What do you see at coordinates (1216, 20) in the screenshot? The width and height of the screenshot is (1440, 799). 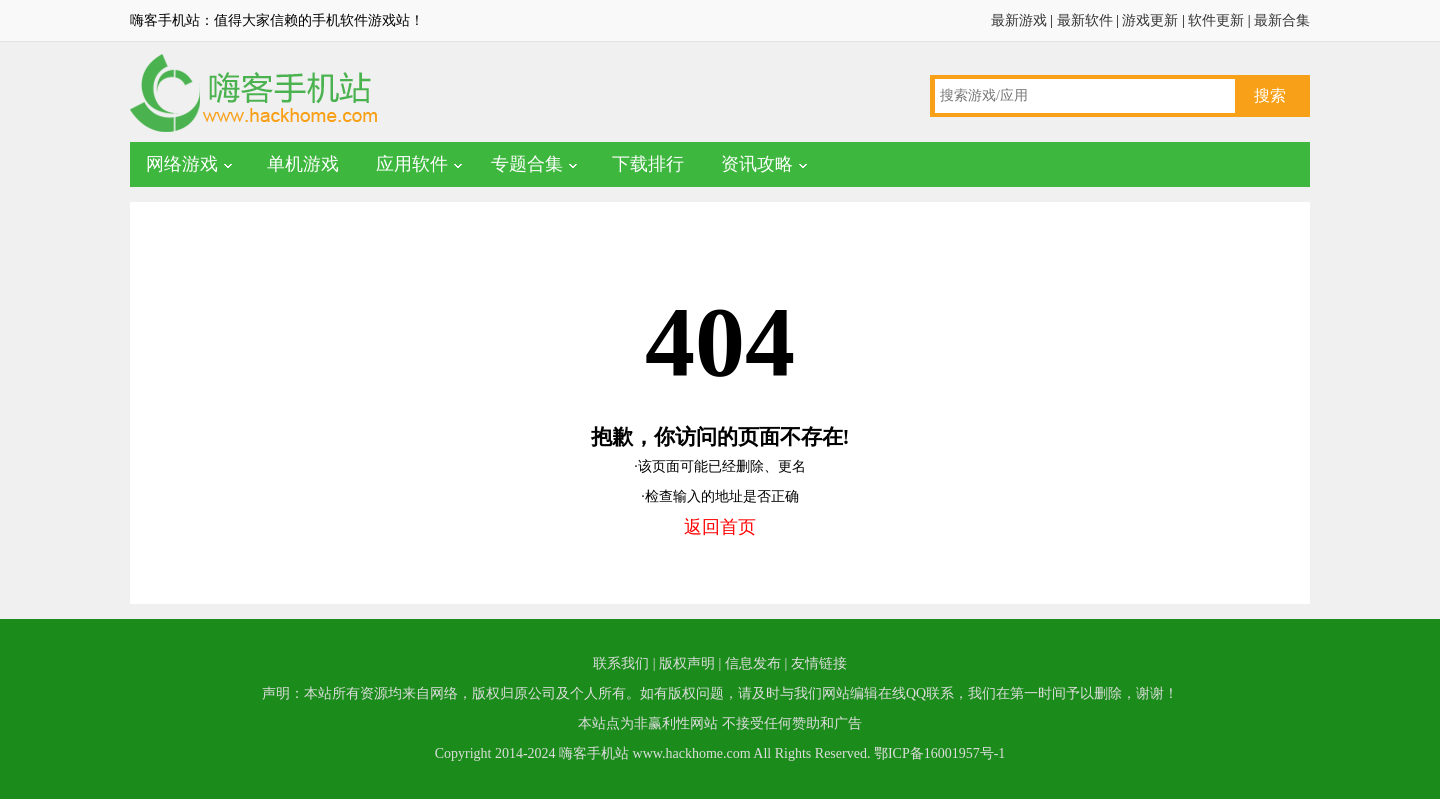 I see `软件更新` at bounding box center [1216, 20].